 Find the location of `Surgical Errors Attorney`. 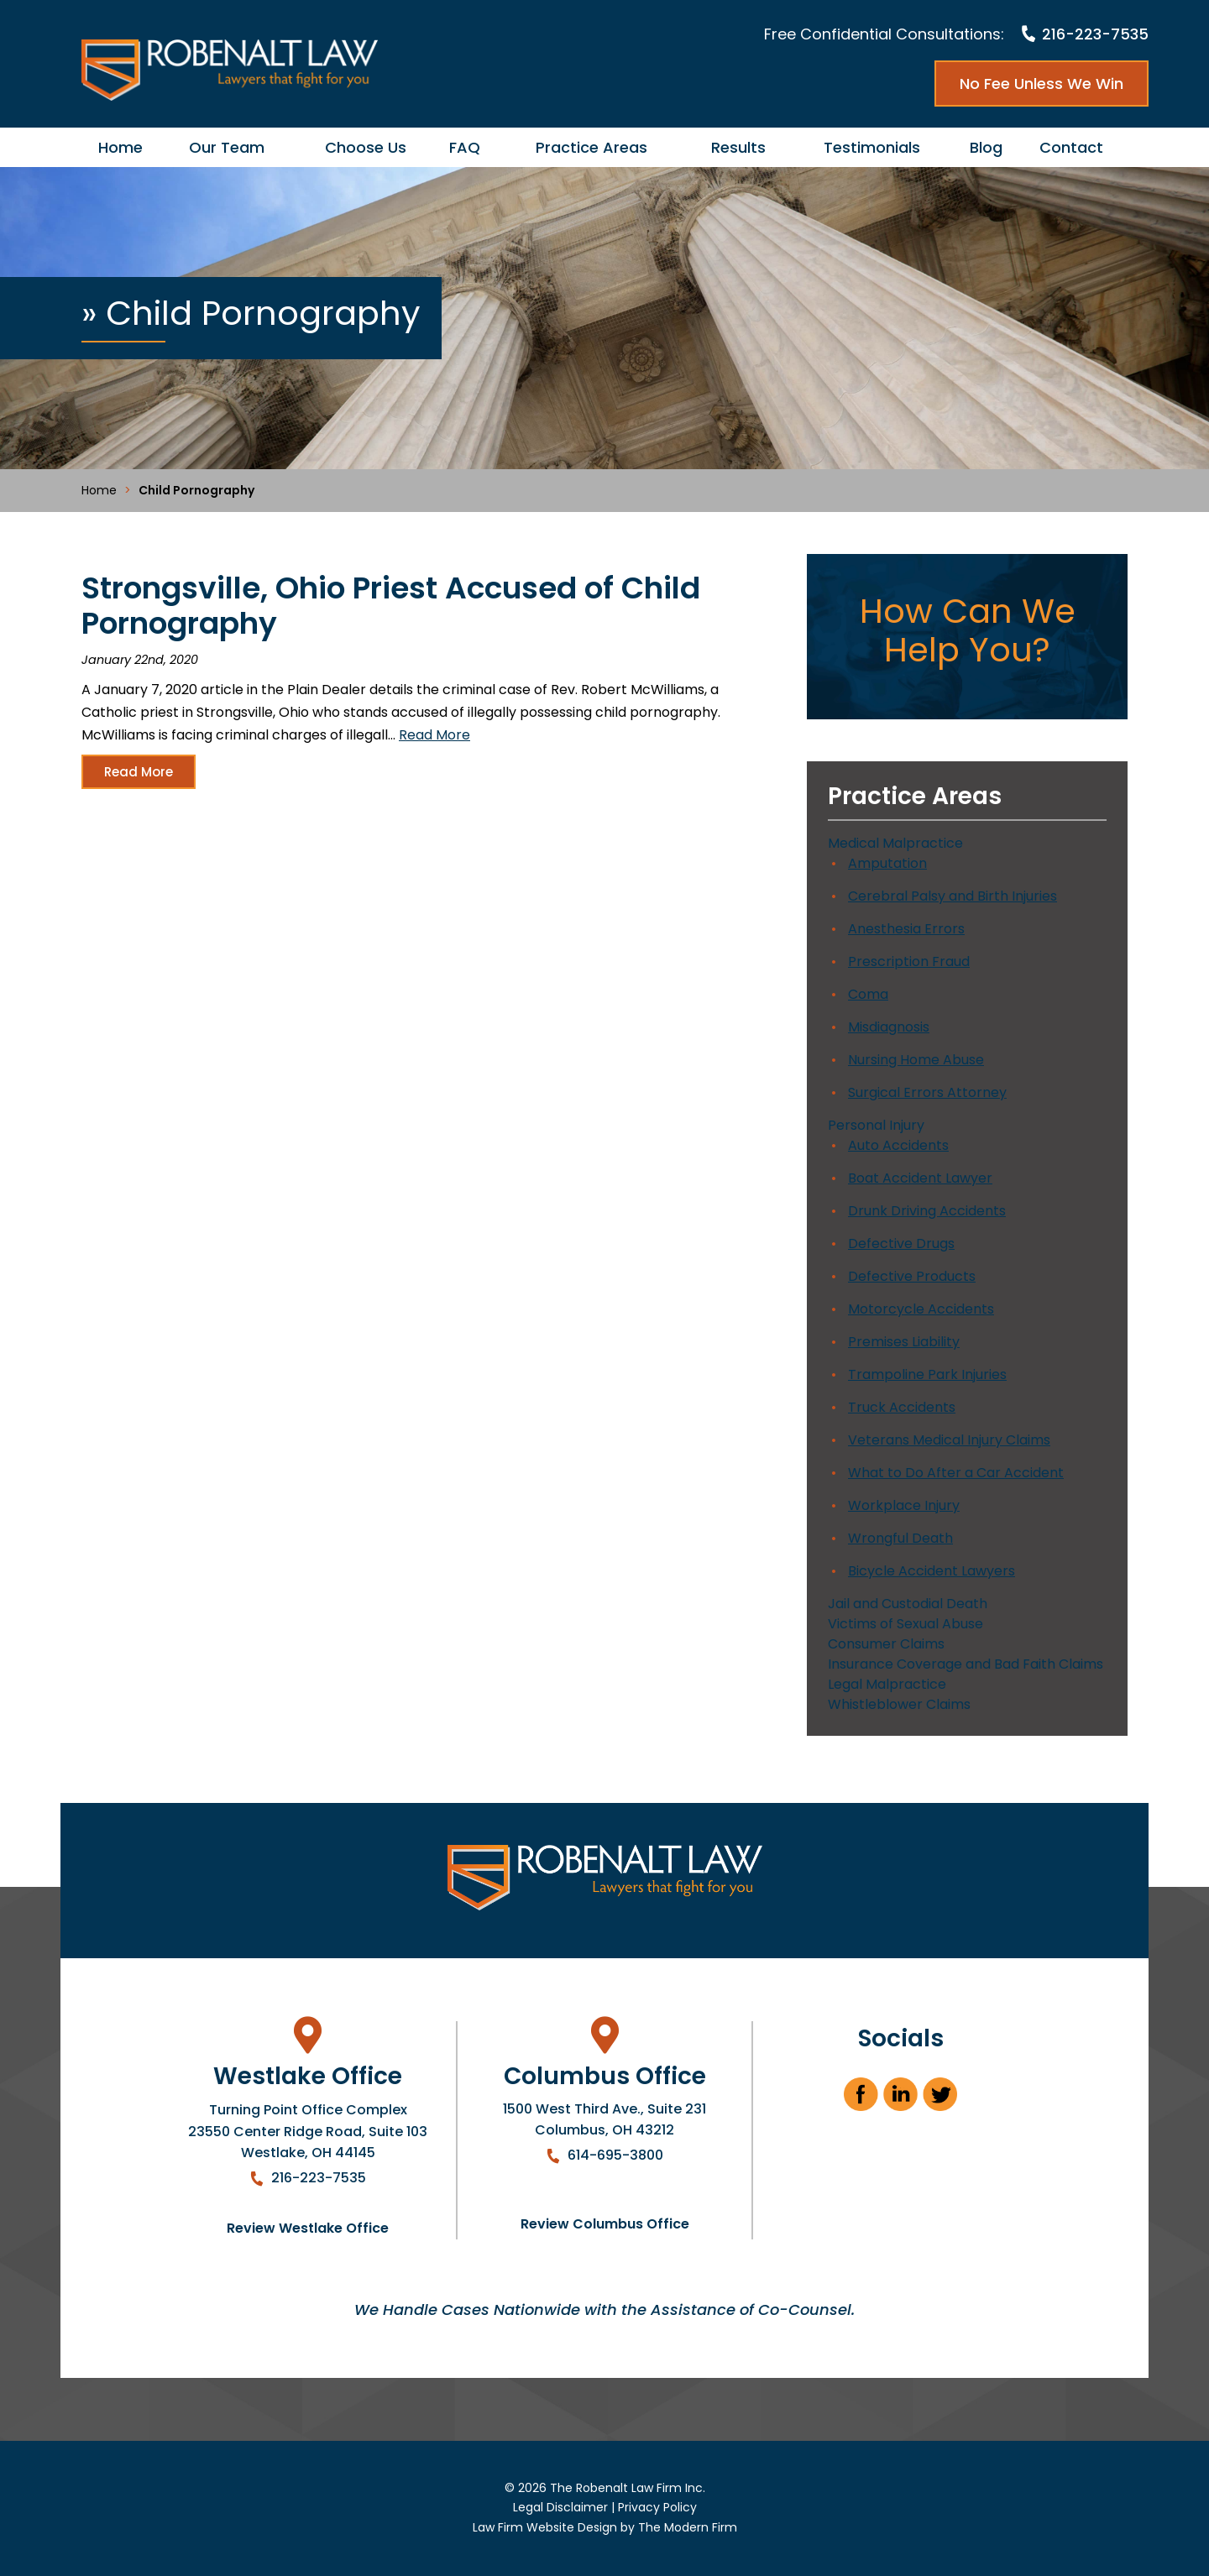

Surgical Errors Attorney is located at coordinates (927, 1092).